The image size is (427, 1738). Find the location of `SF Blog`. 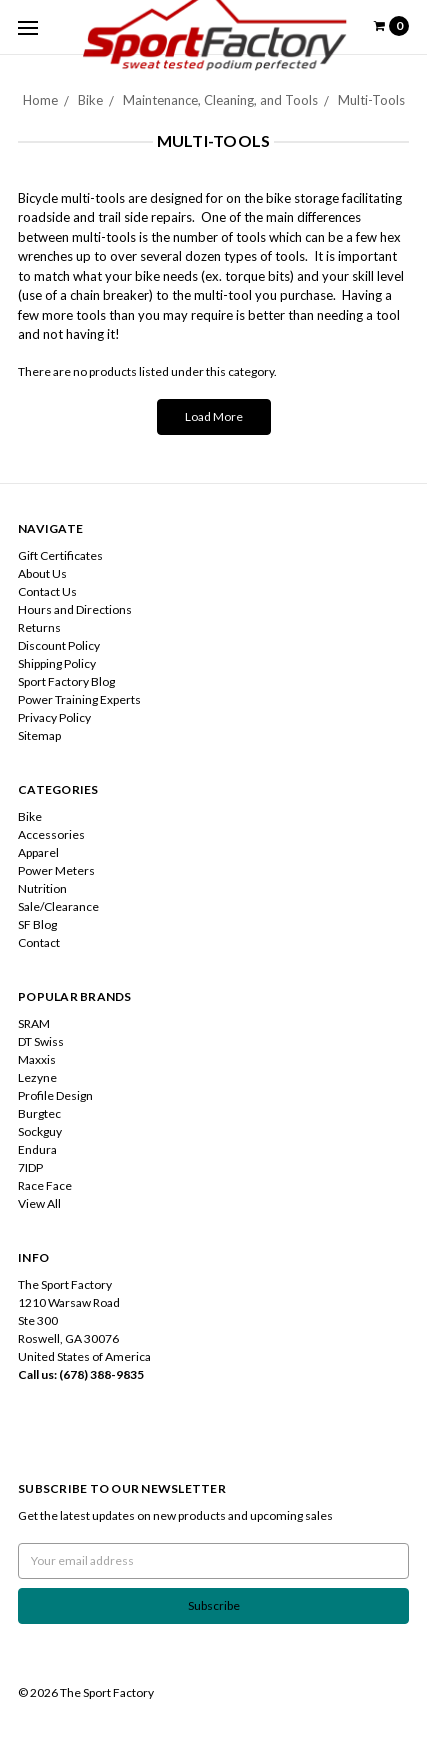

SF Blog is located at coordinates (37, 924).